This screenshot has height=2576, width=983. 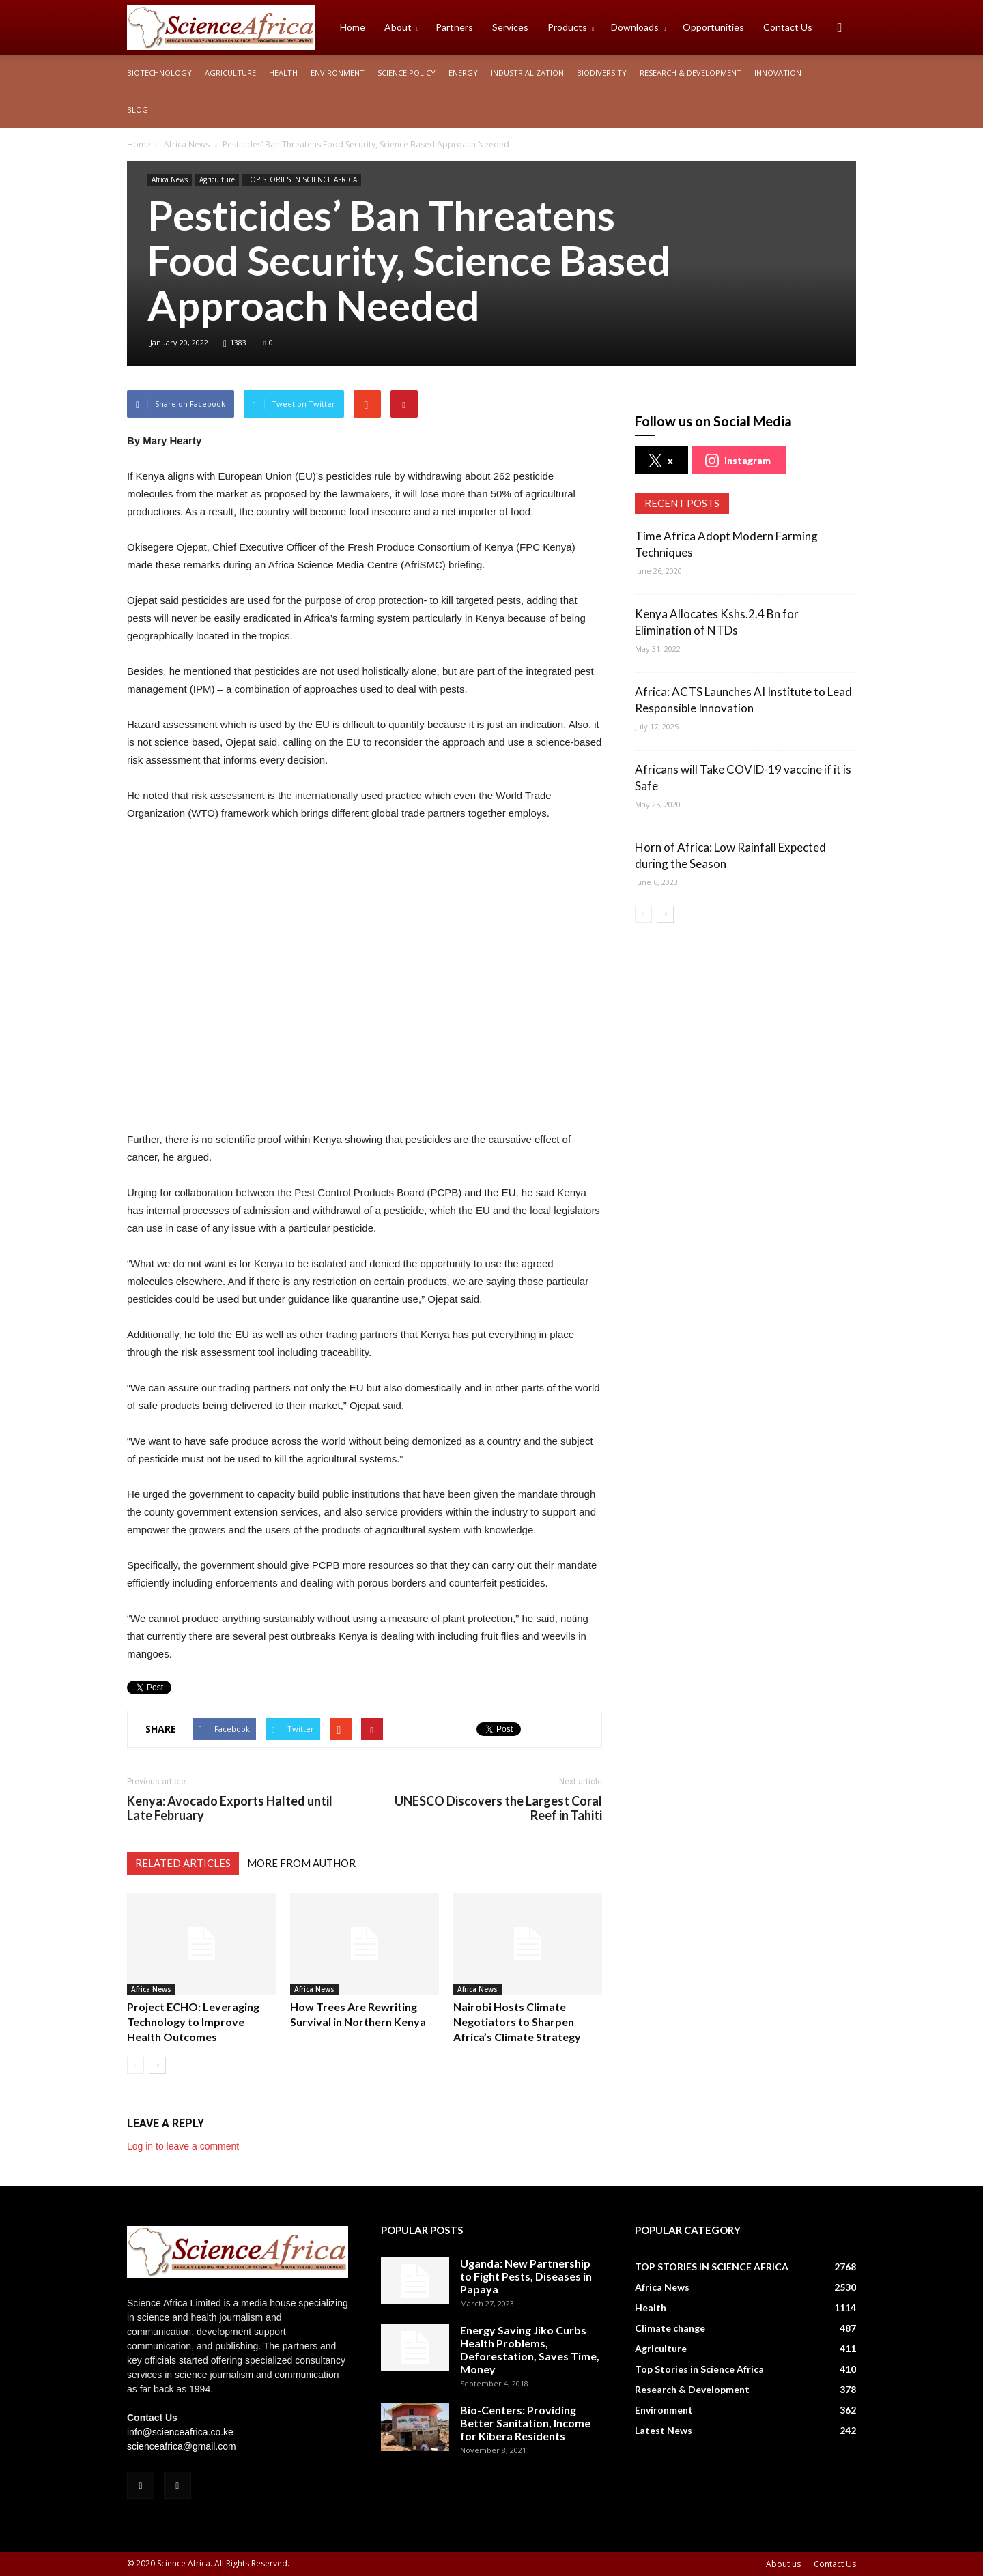 What do you see at coordinates (670, 2328) in the screenshot?
I see `Climate change` at bounding box center [670, 2328].